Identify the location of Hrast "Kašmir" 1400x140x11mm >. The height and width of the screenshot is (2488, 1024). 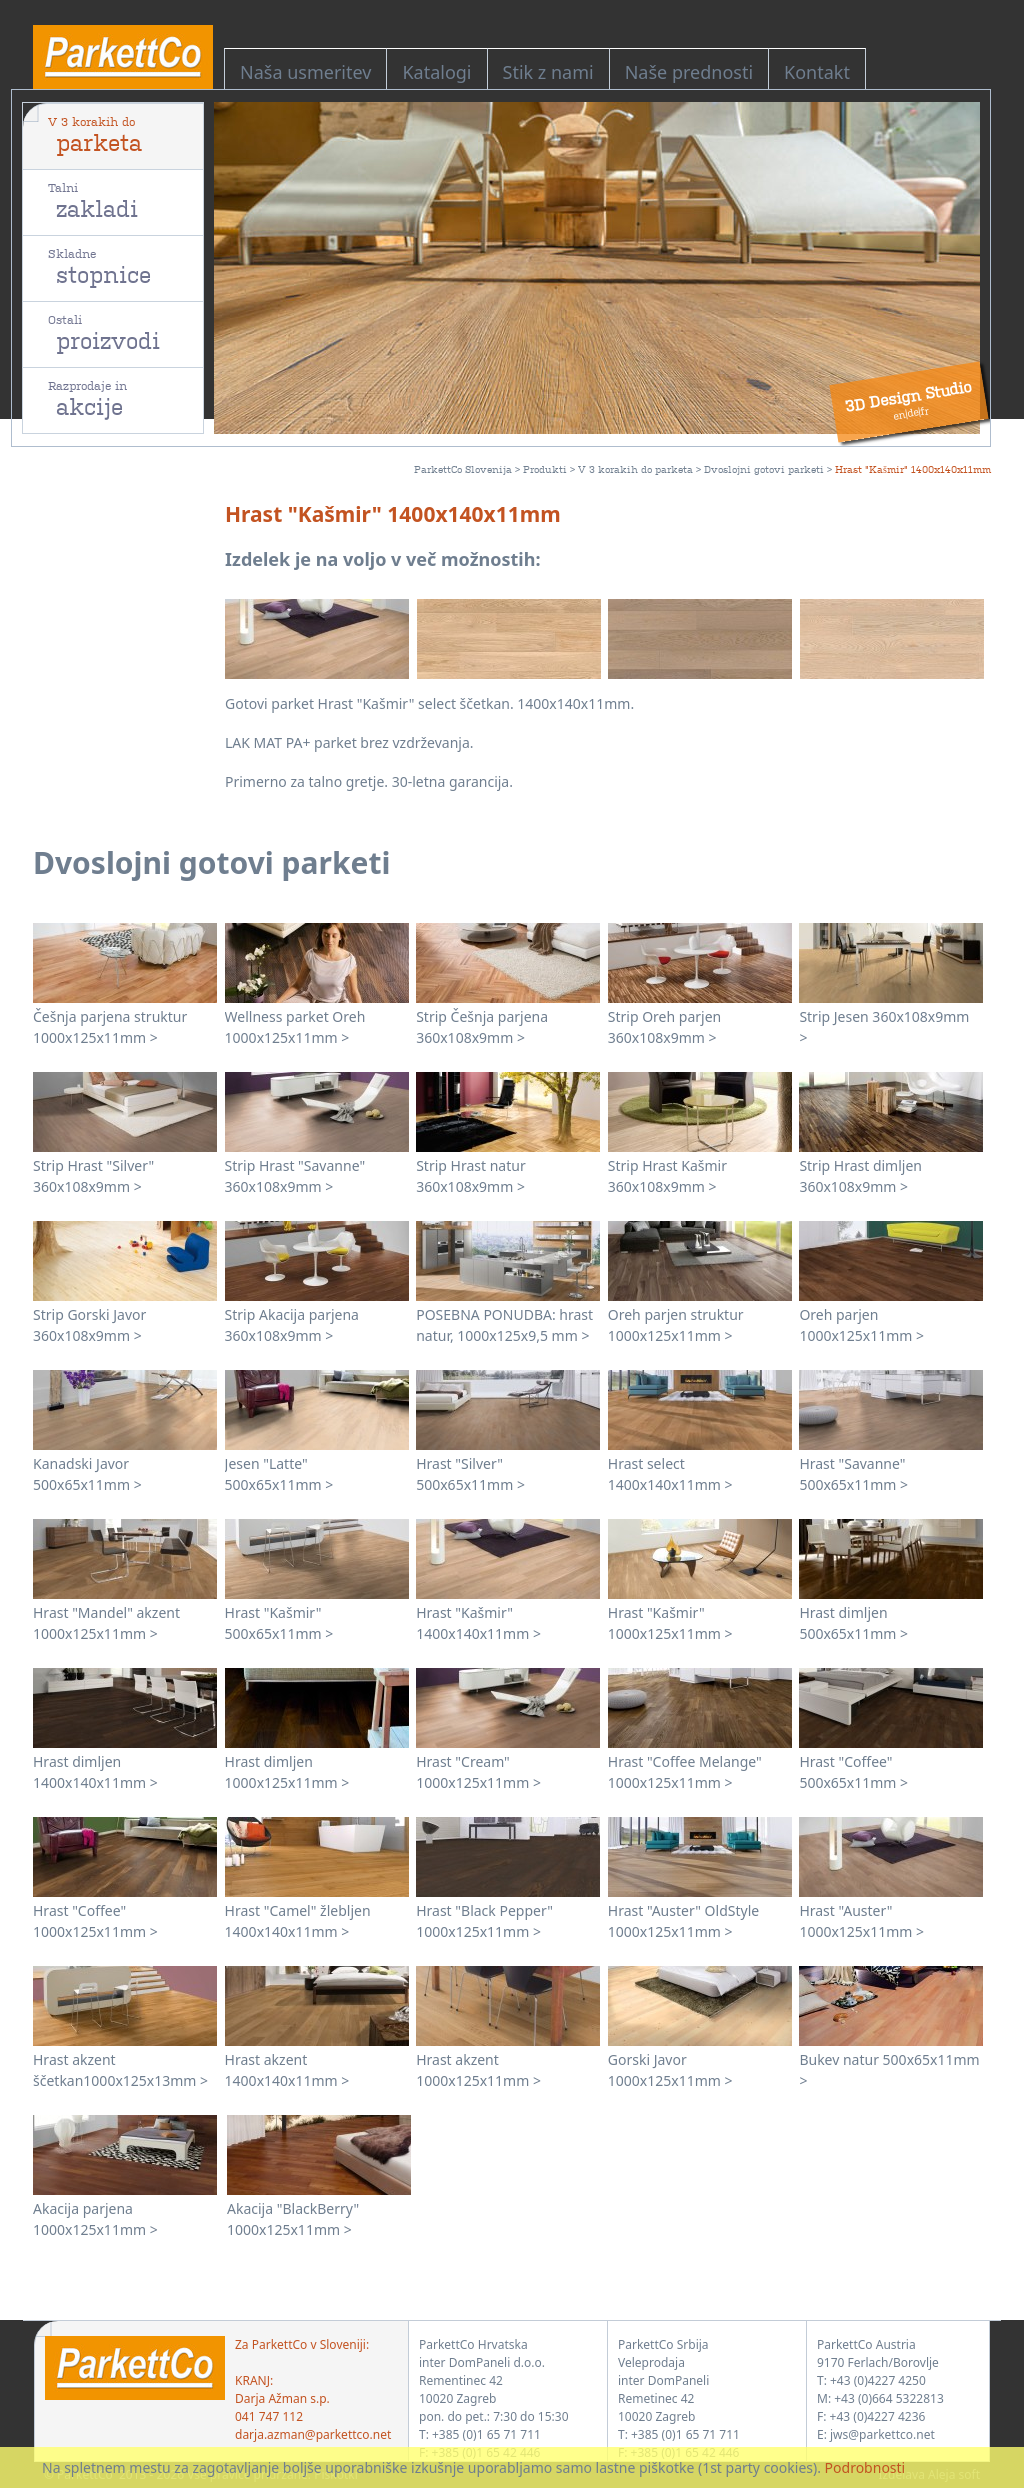
(478, 1623).